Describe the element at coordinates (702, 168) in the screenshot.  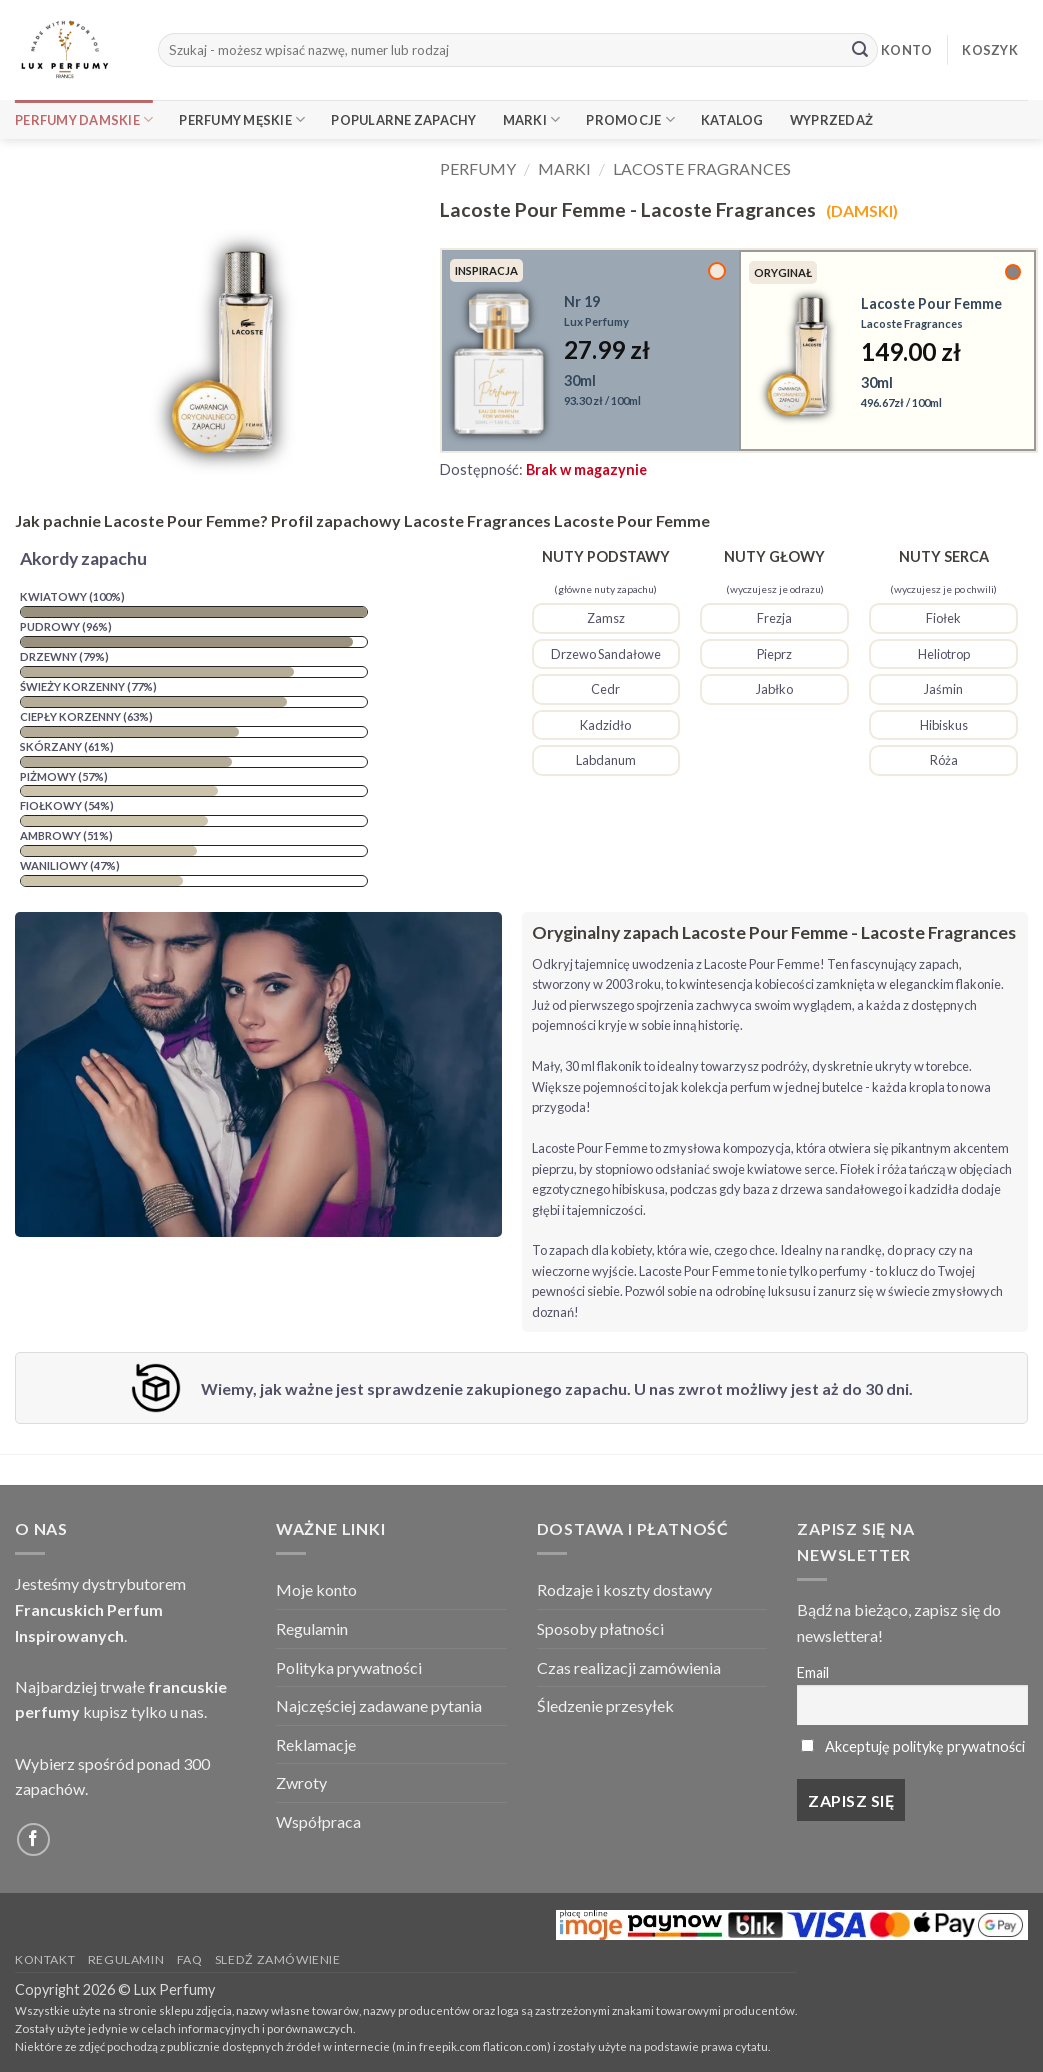
I see `Lacoste Fragrances` at that location.